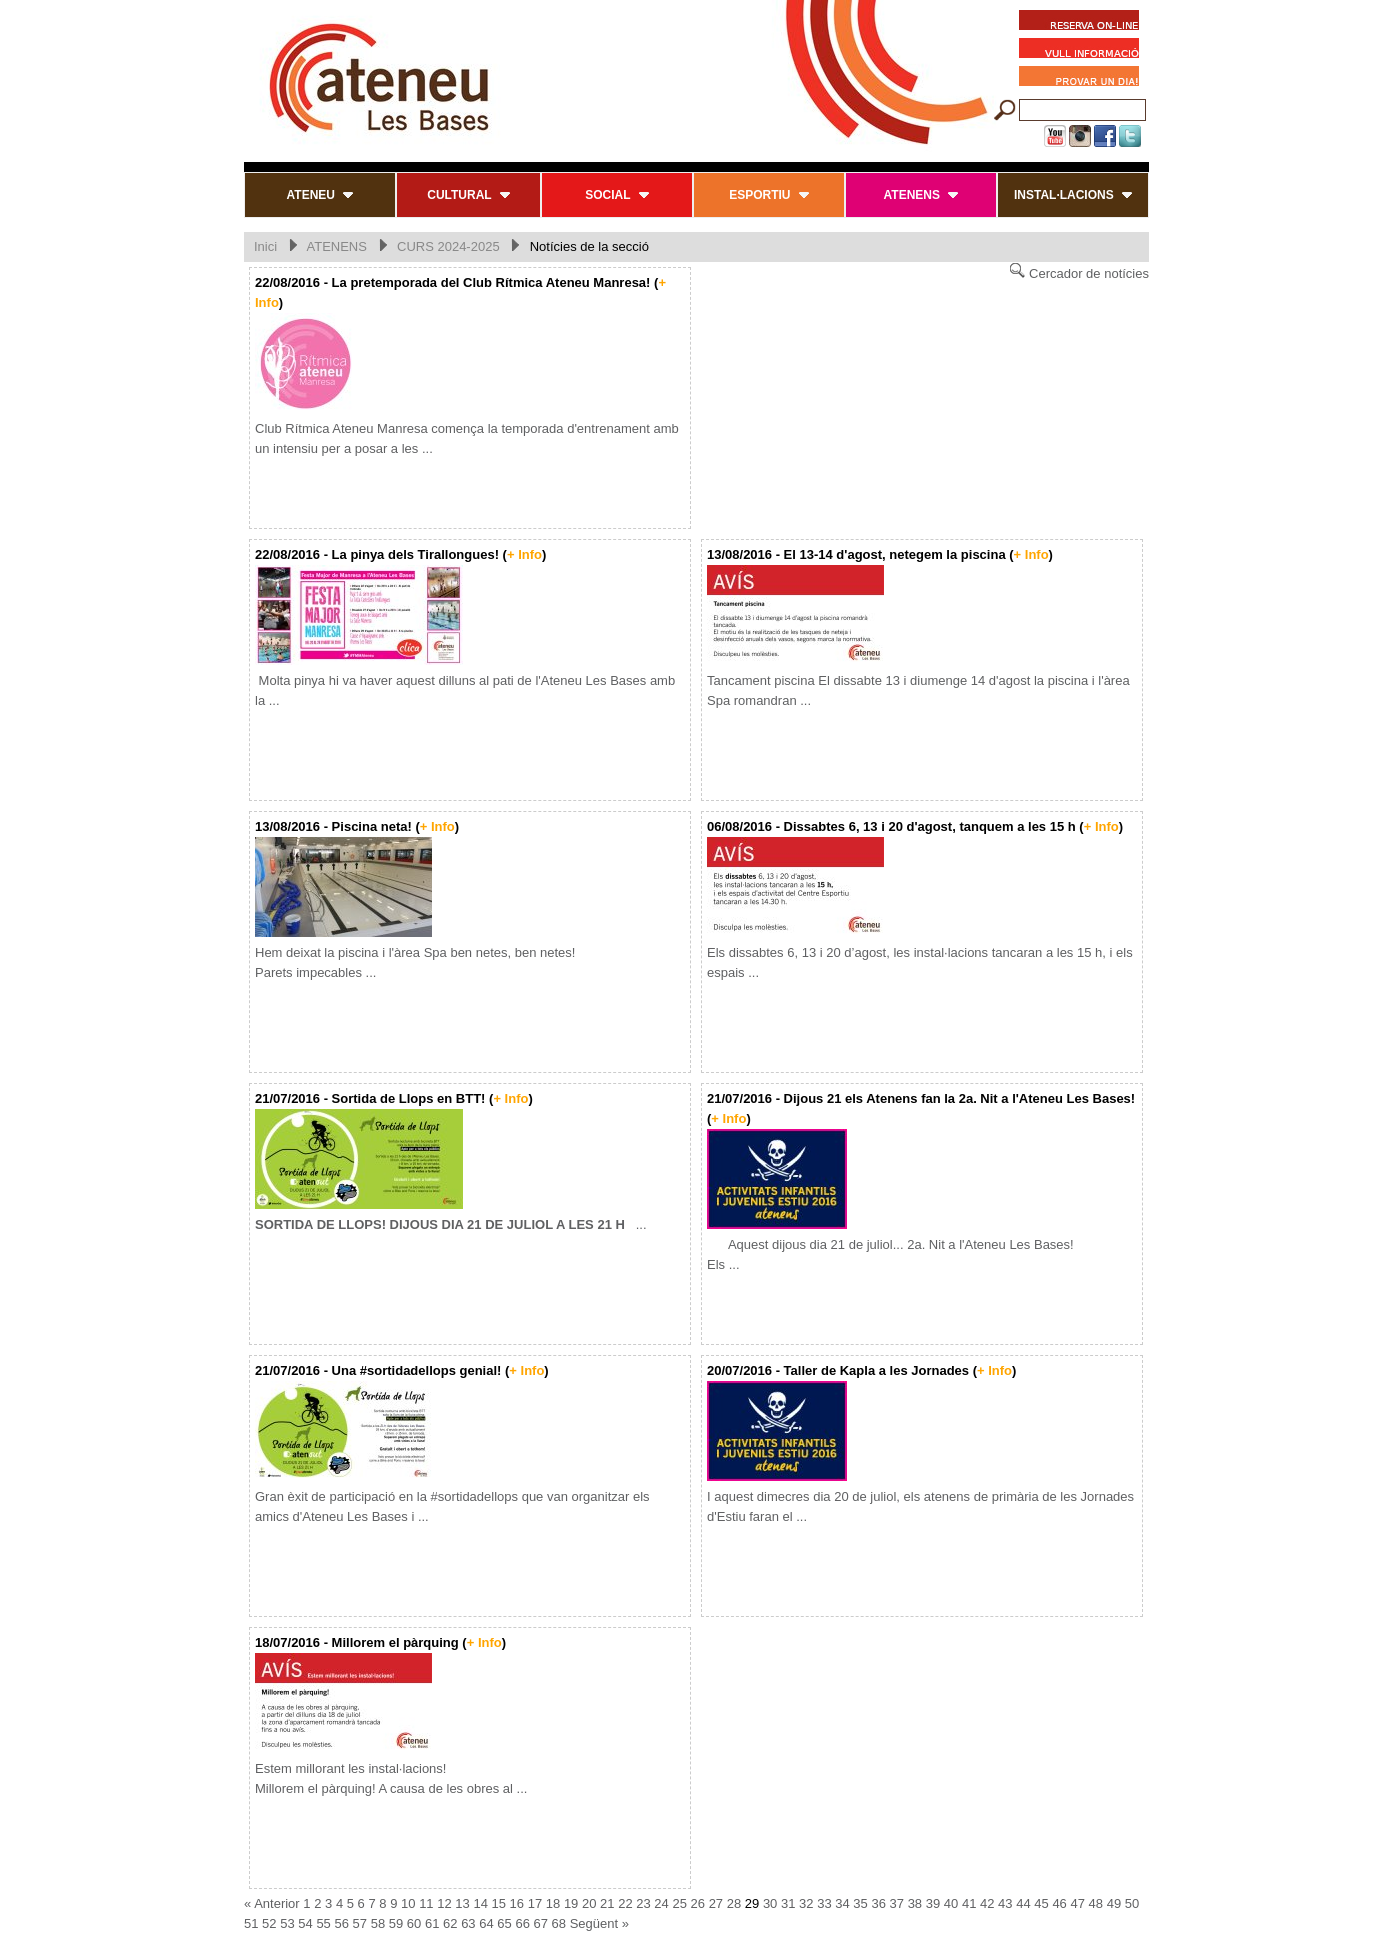 The image size is (1393, 1934). What do you see at coordinates (480, 1903) in the screenshot?
I see `14` at bounding box center [480, 1903].